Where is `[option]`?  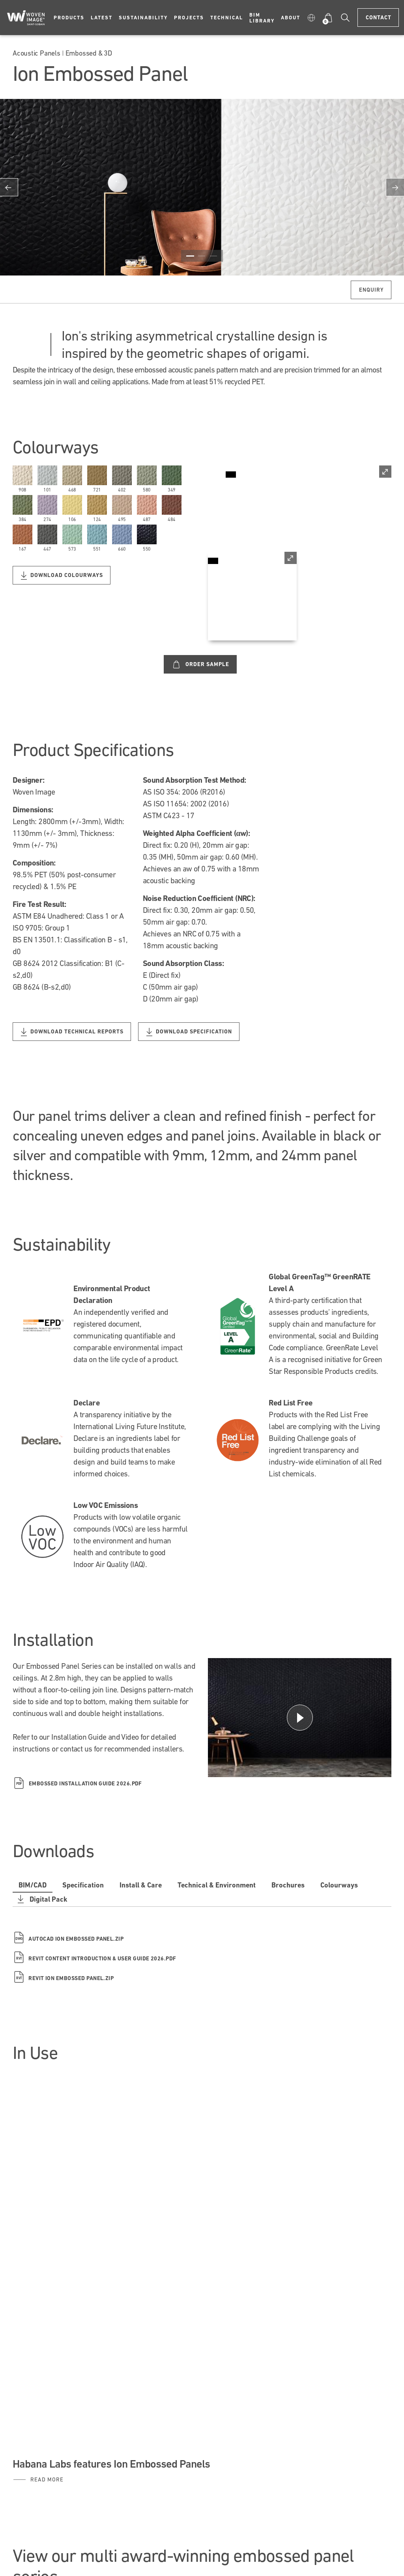
[option] is located at coordinates (202, 187).